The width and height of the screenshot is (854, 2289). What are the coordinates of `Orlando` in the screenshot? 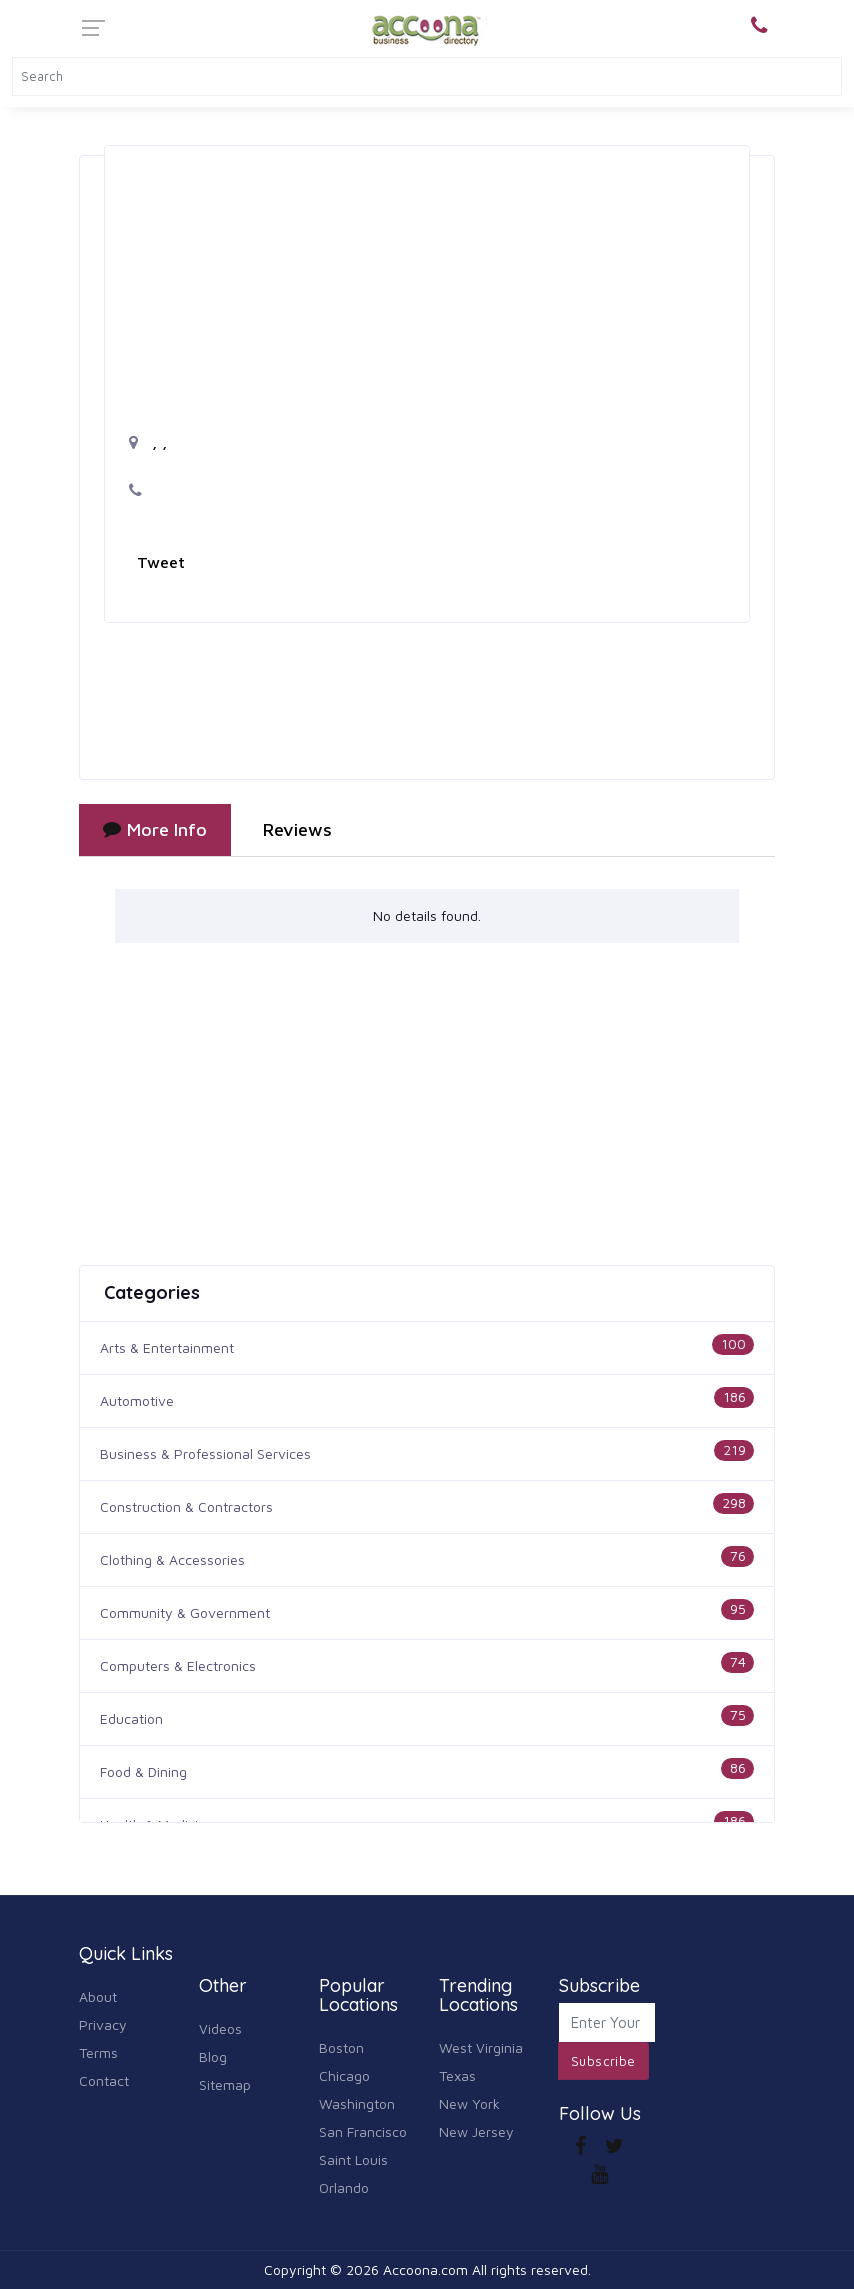 It's located at (344, 2187).